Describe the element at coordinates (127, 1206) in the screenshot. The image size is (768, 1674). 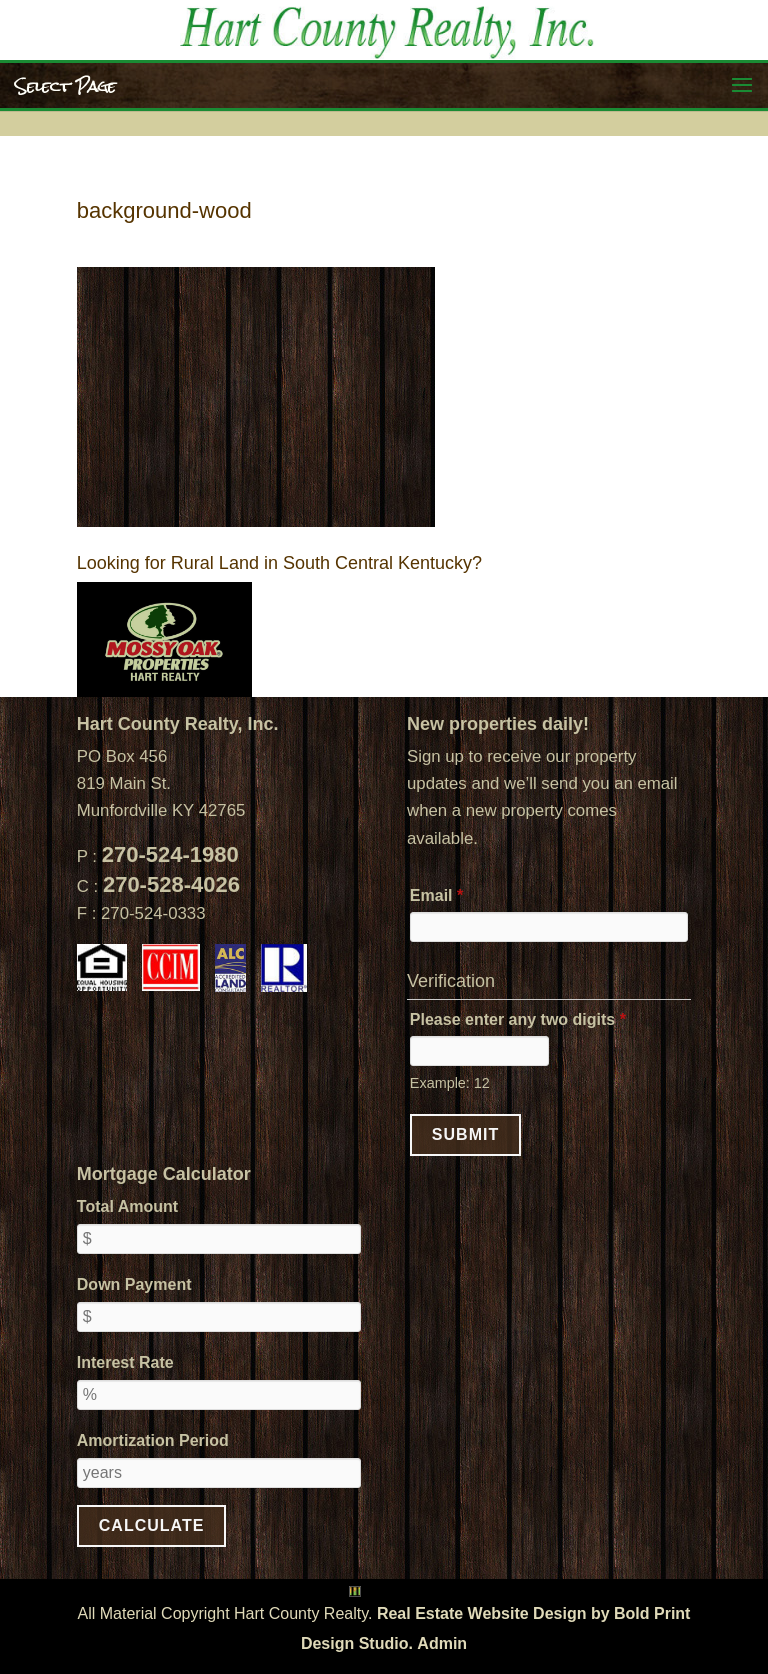
I see `Total Amount` at that location.